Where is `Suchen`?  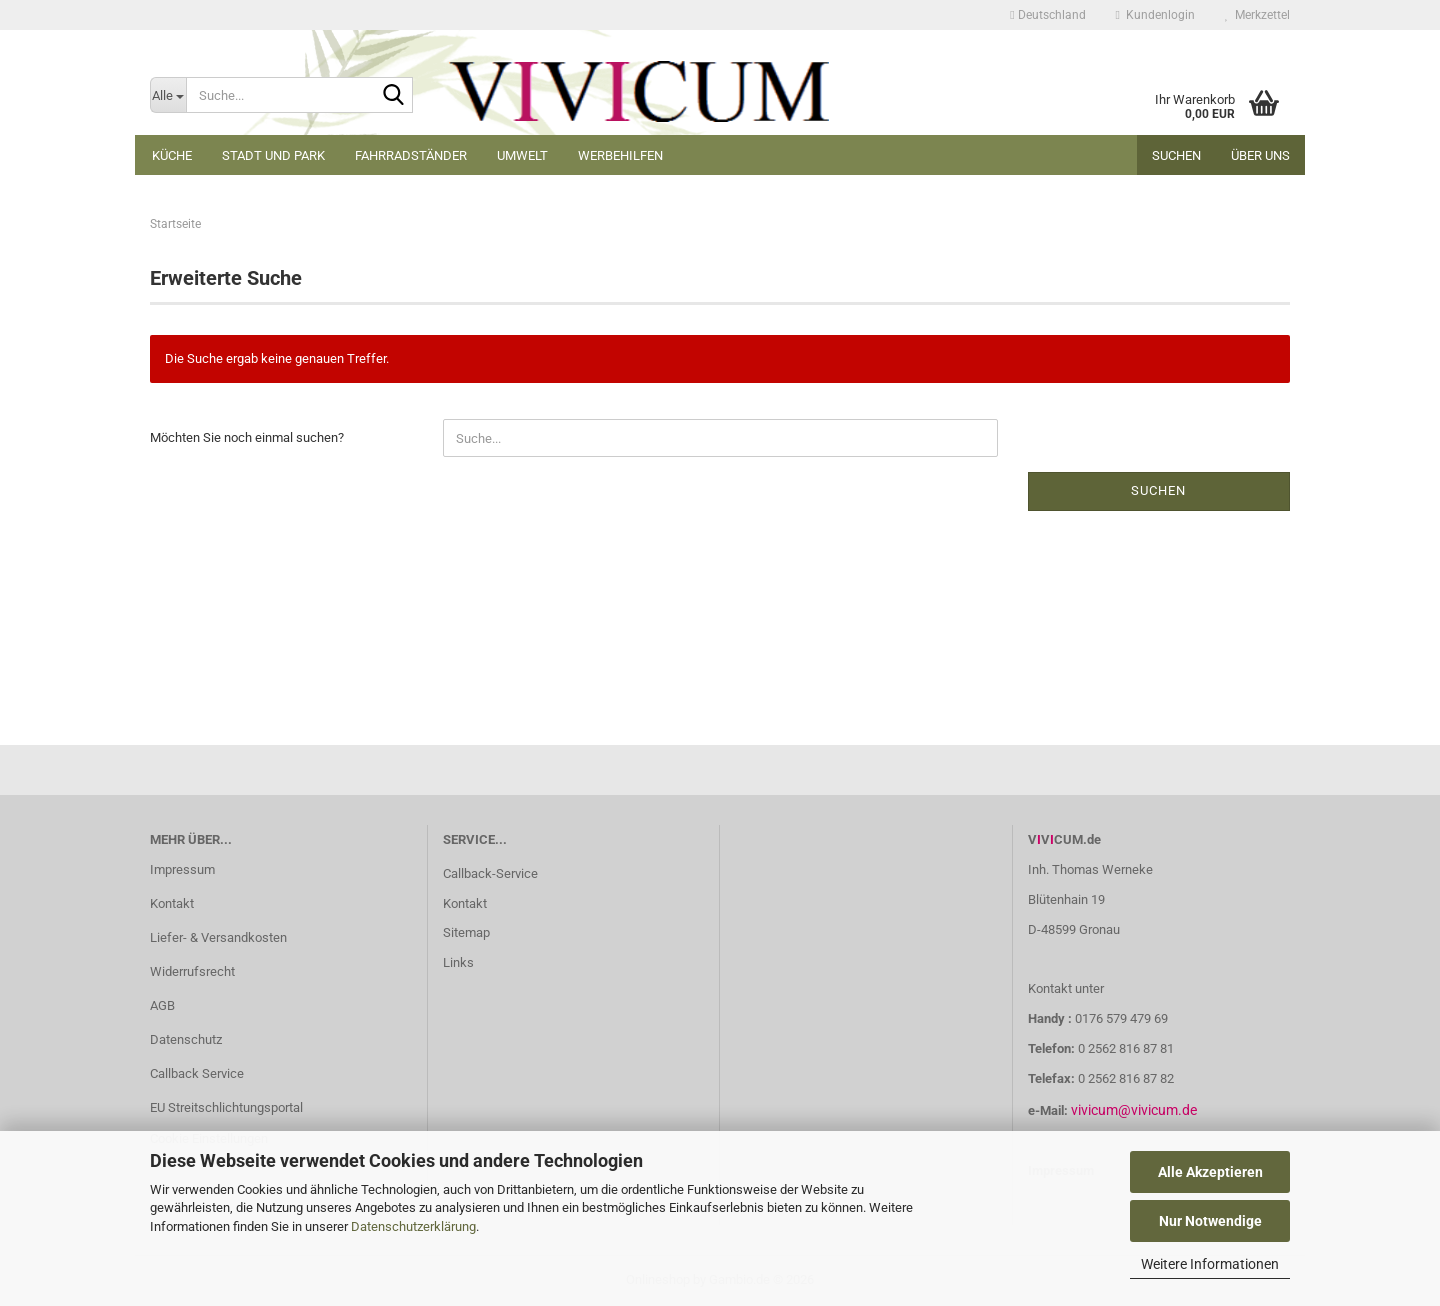 Suchen is located at coordinates (1176, 155).